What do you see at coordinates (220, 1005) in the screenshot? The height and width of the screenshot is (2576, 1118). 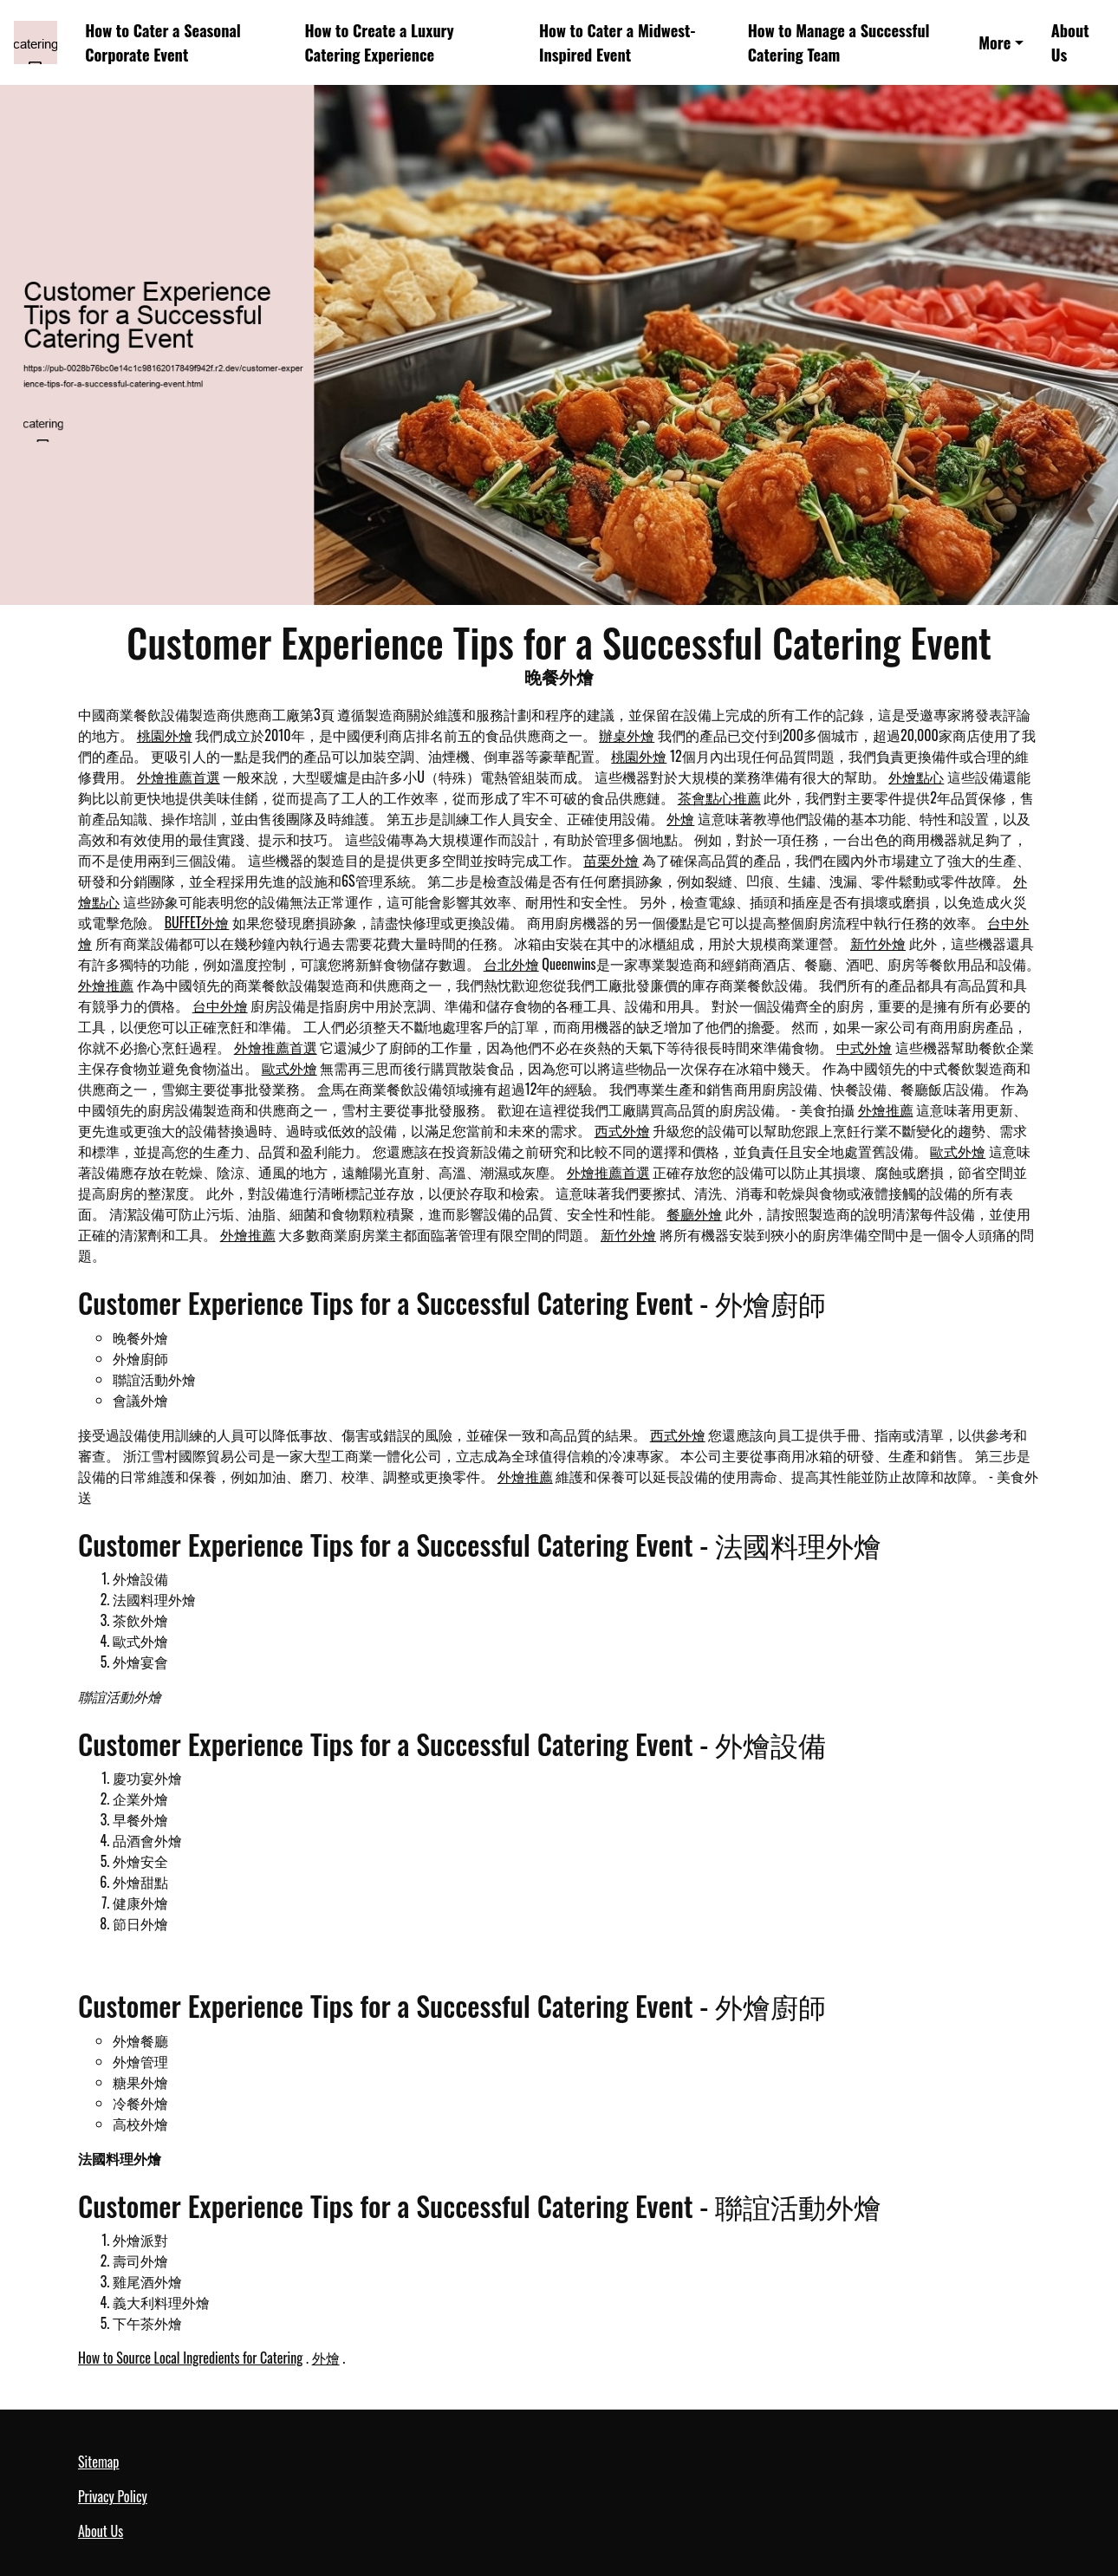 I see `台中外燴` at bounding box center [220, 1005].